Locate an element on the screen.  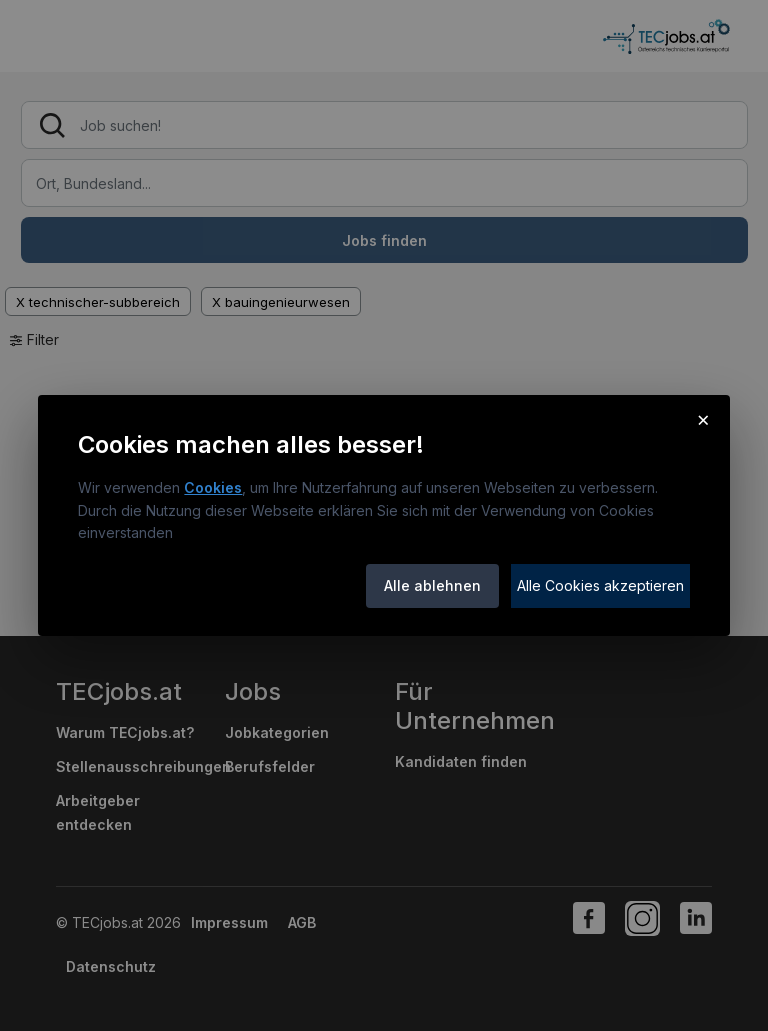
Alle ablehnen is located at coordinates (432, 585).